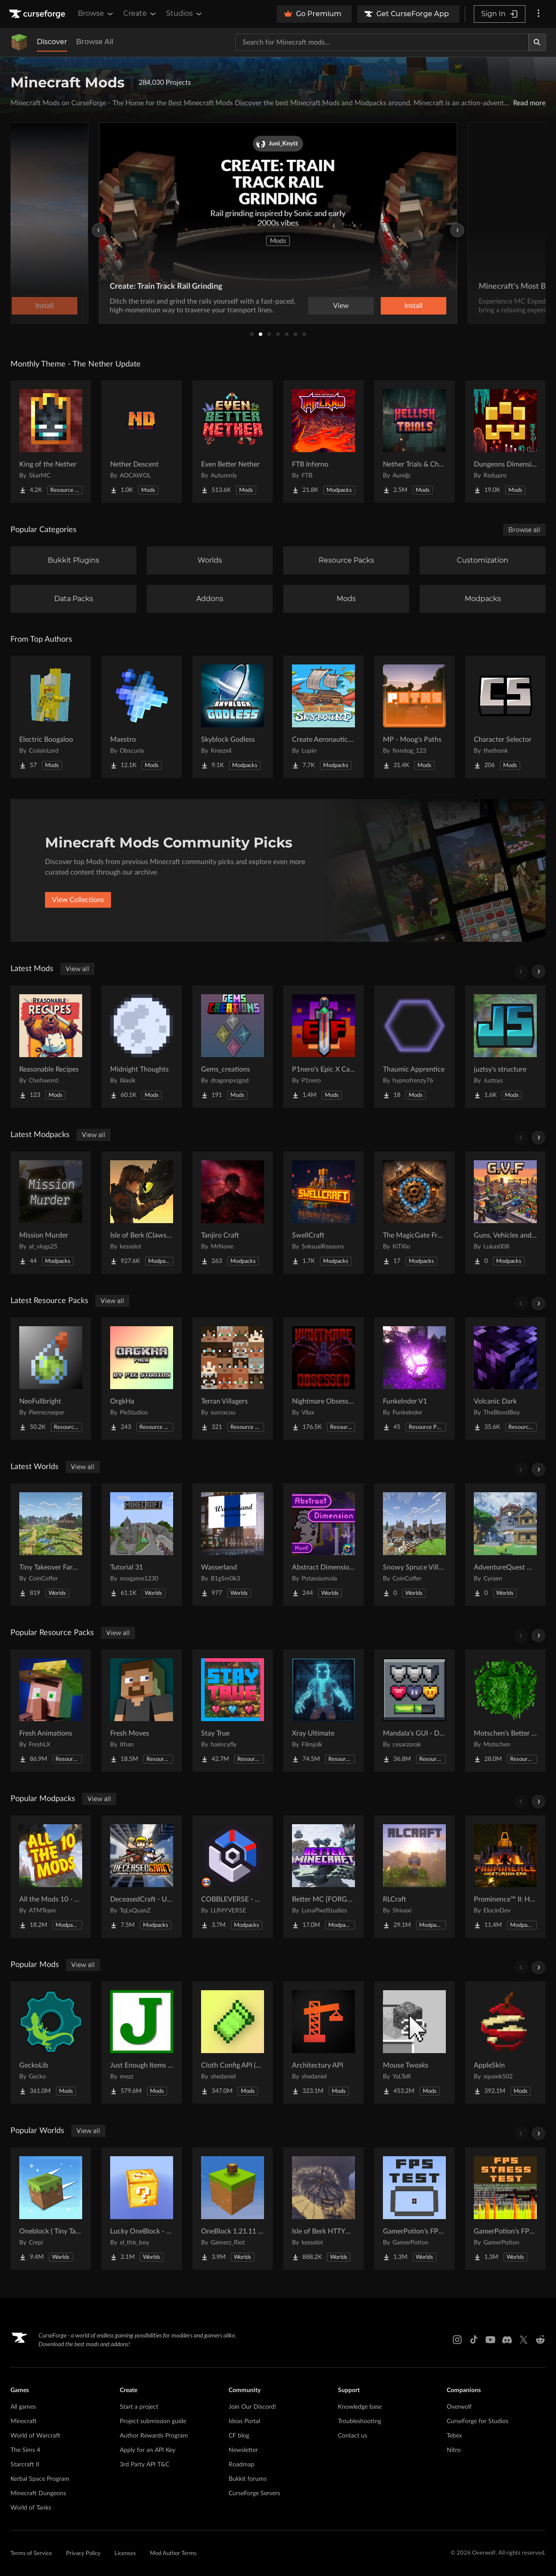  I want to click on The Sims 4, so click(25, 2450).